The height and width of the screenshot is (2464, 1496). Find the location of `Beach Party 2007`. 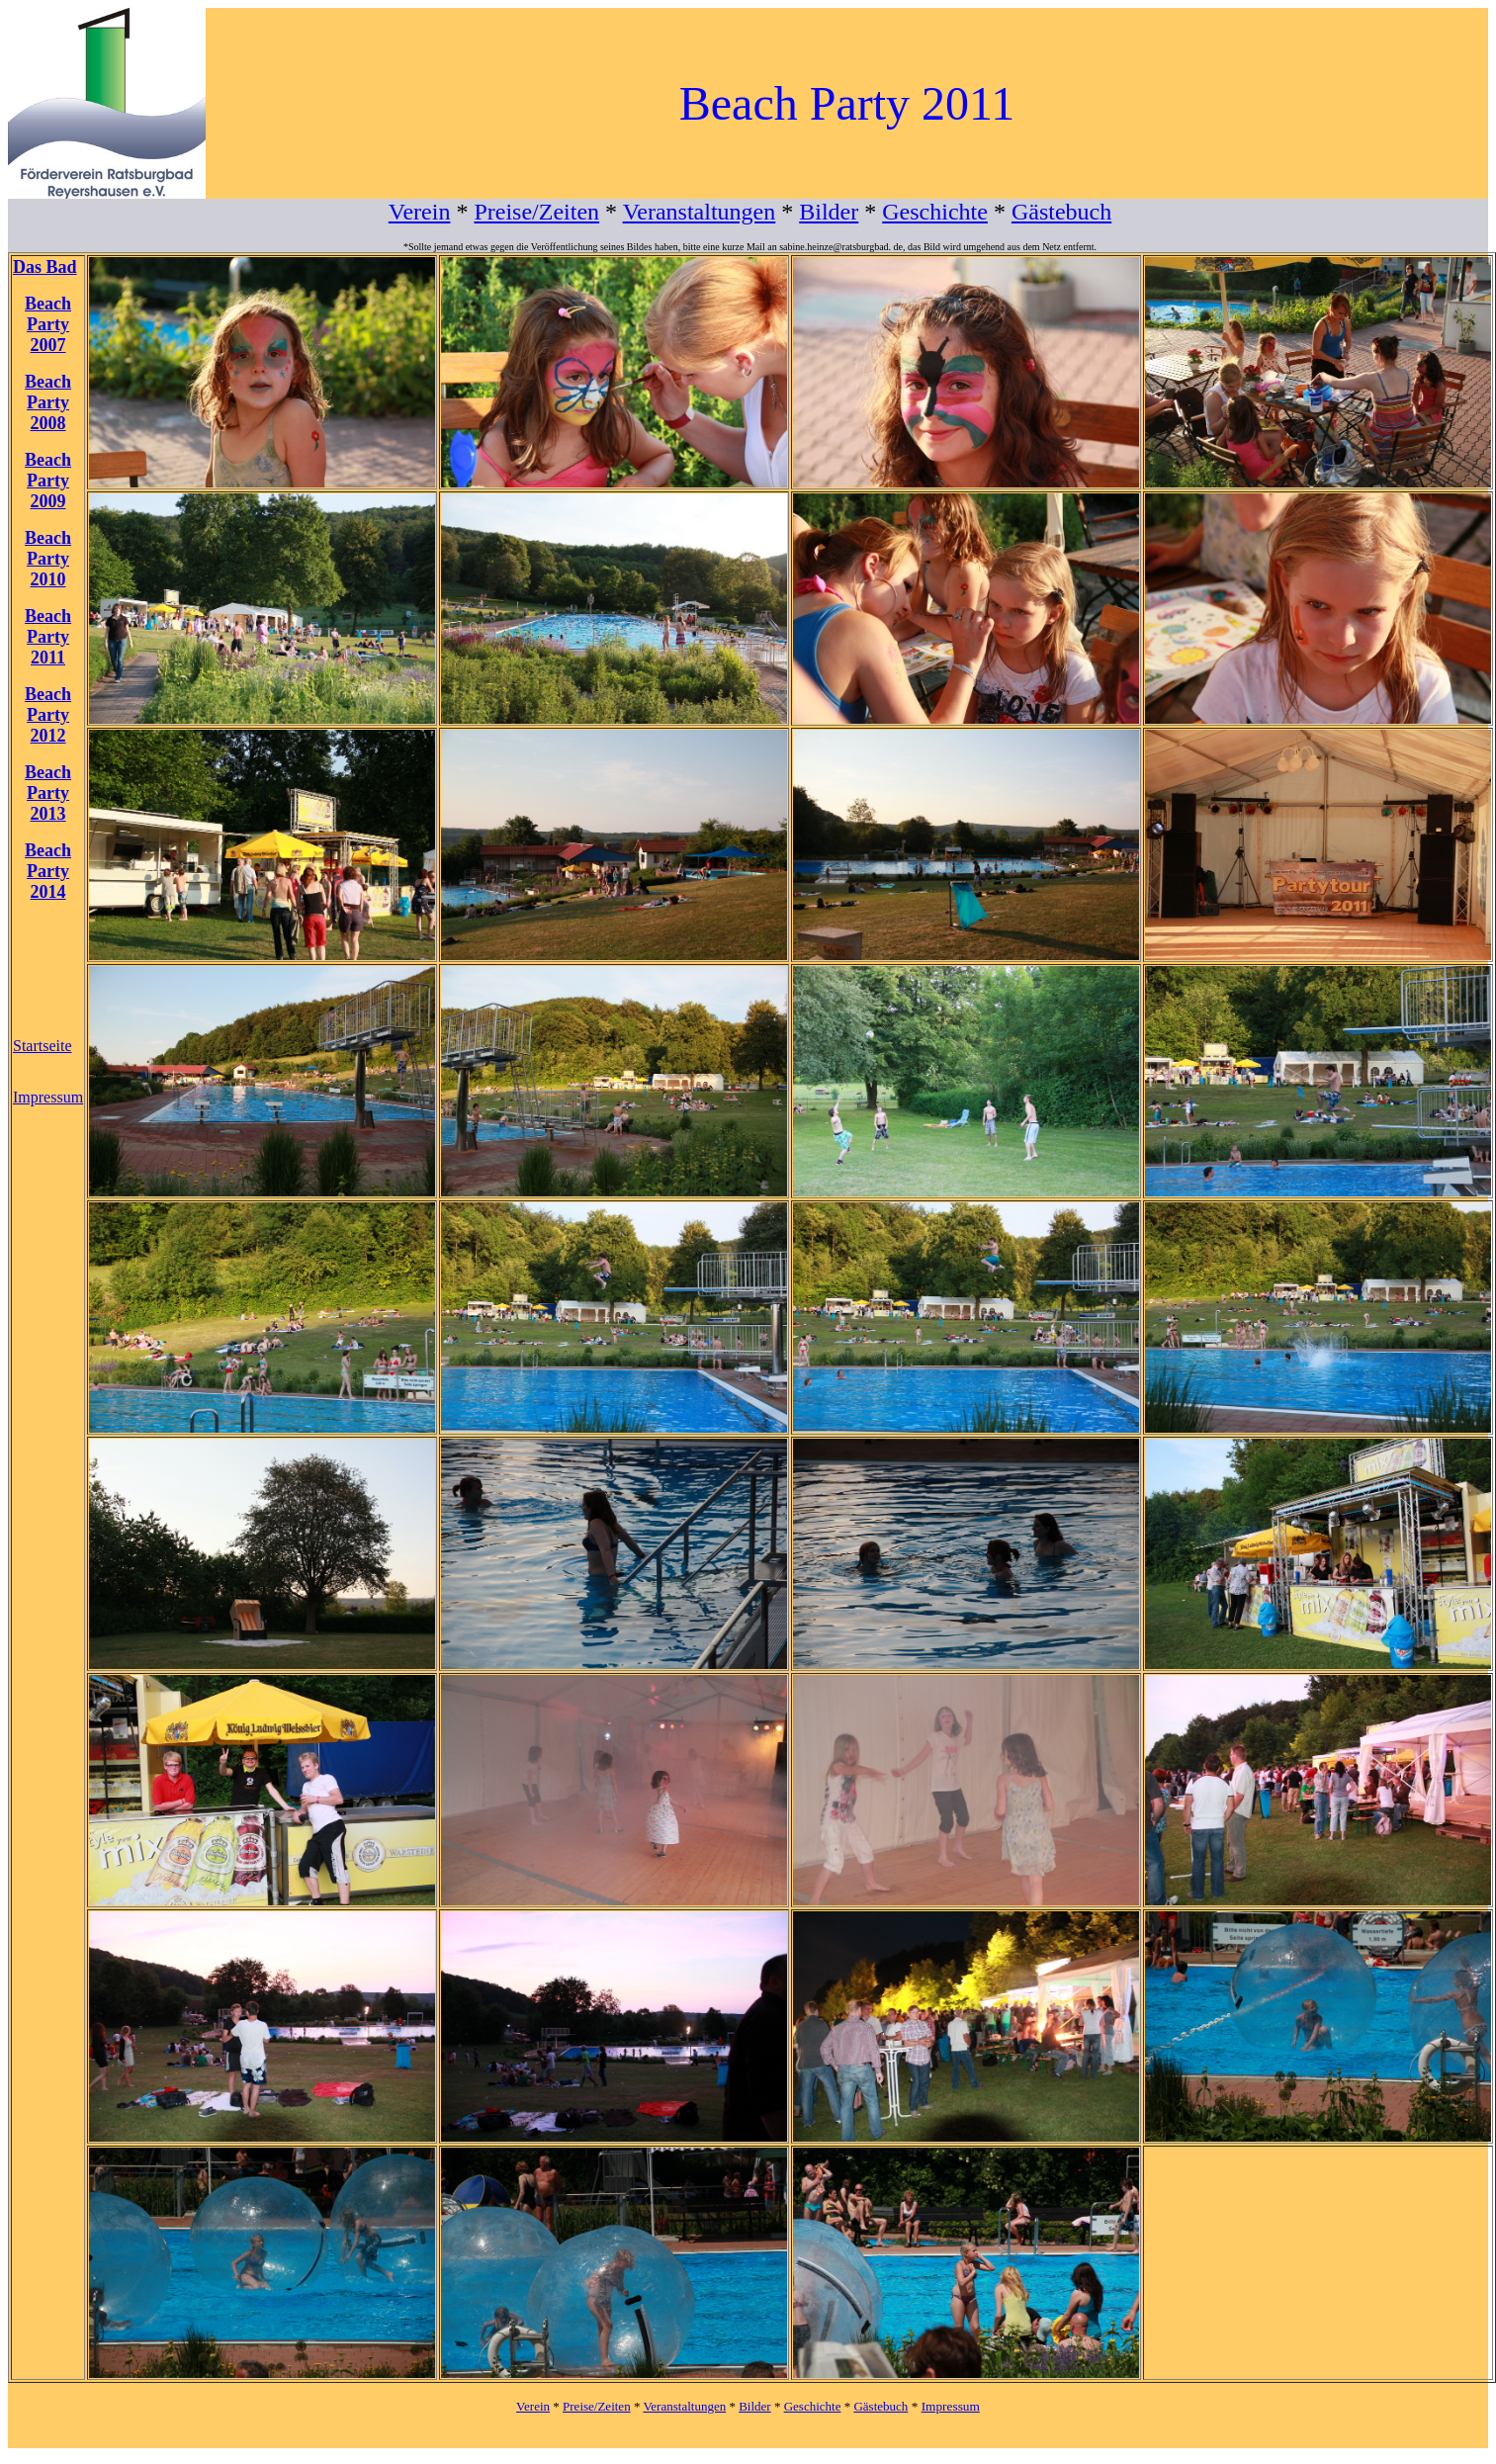

Beach Party 2007 is located at coordinates (48, 324).